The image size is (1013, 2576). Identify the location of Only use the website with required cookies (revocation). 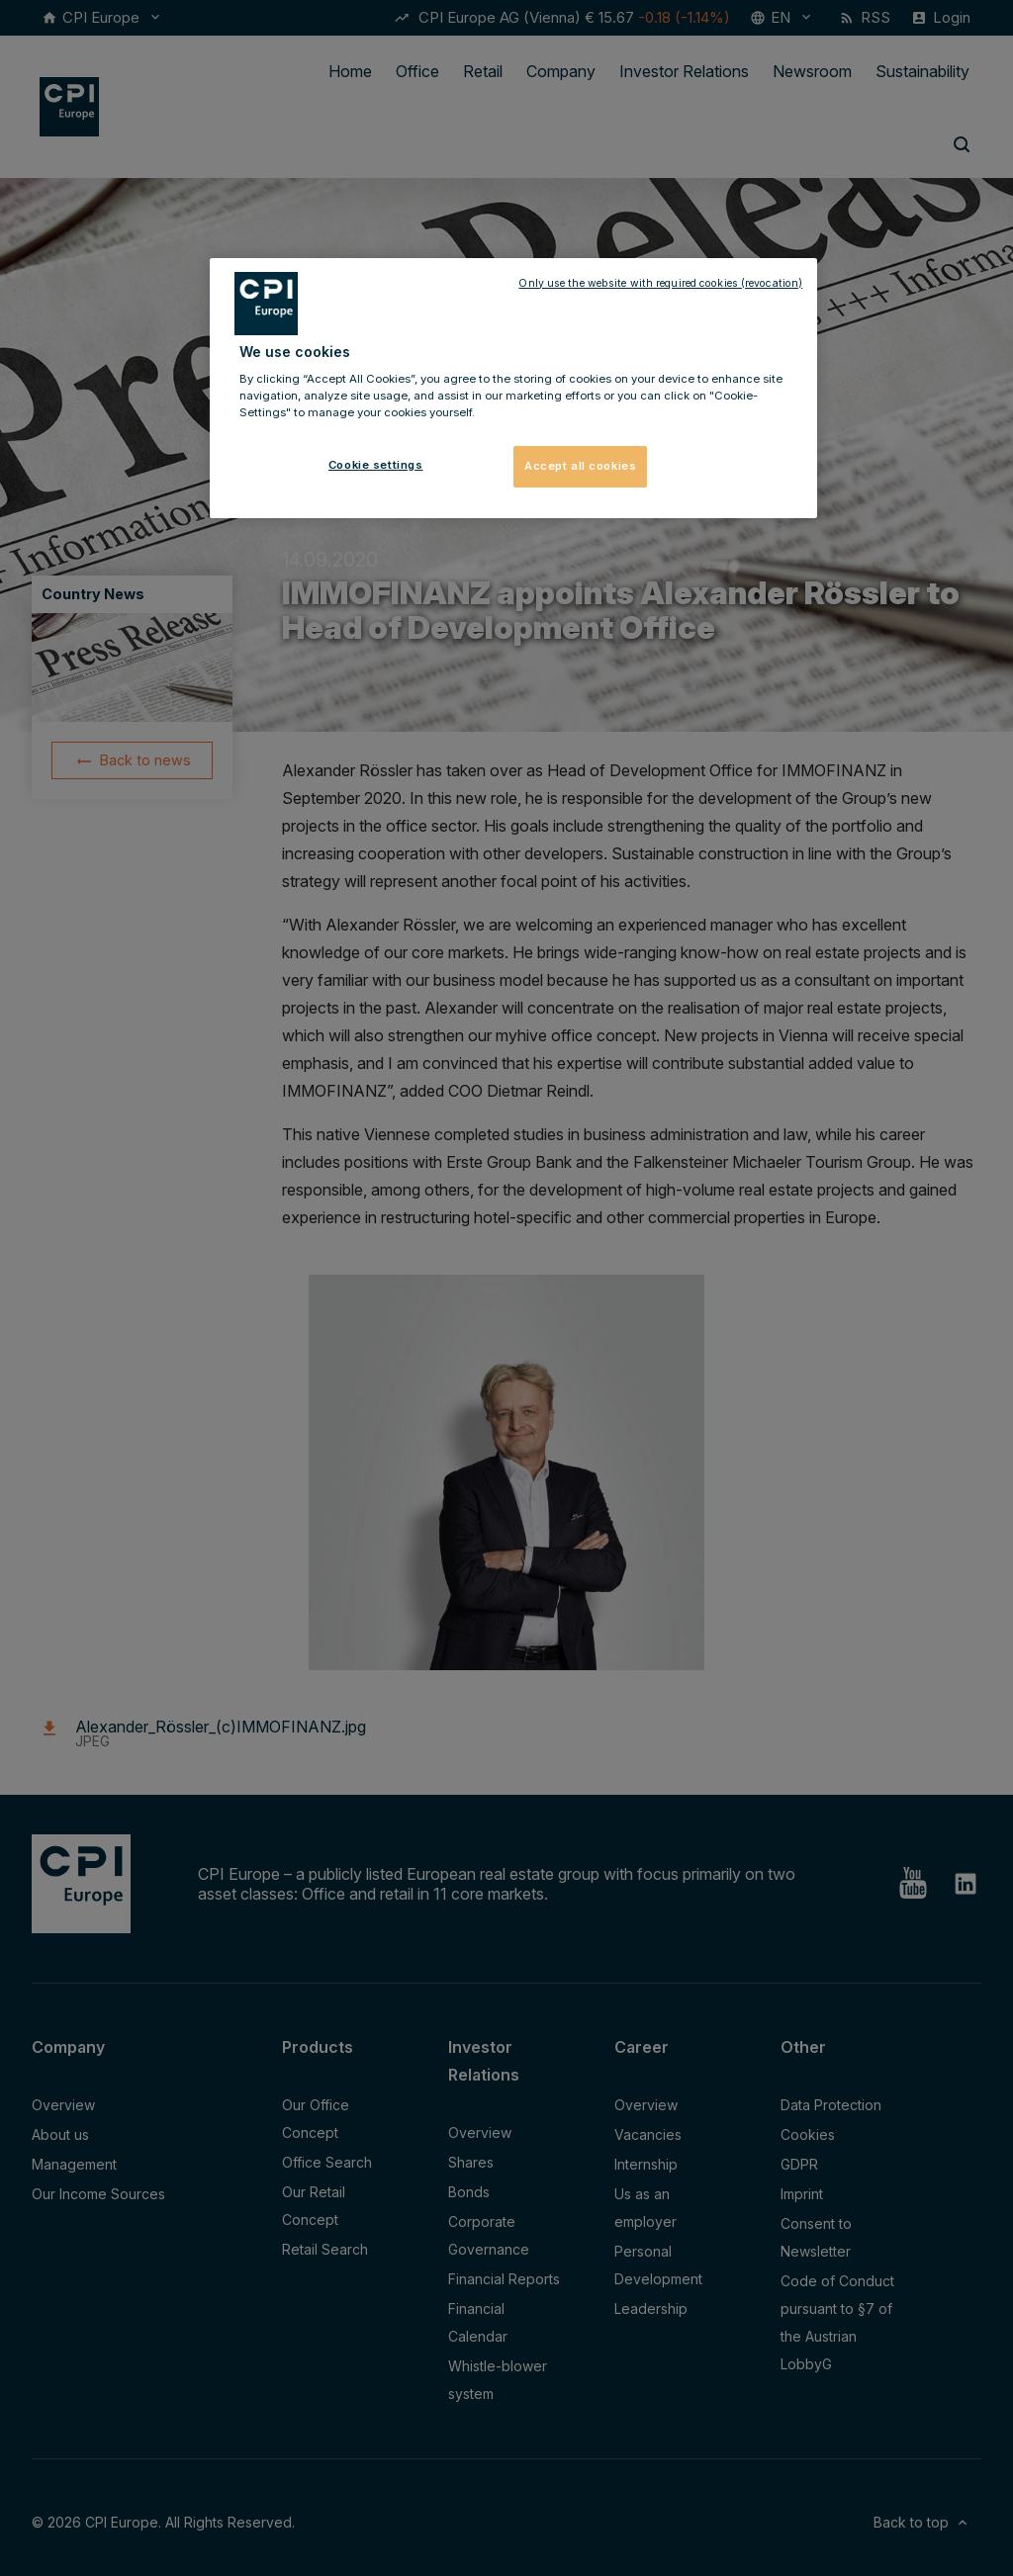
(660, 283).